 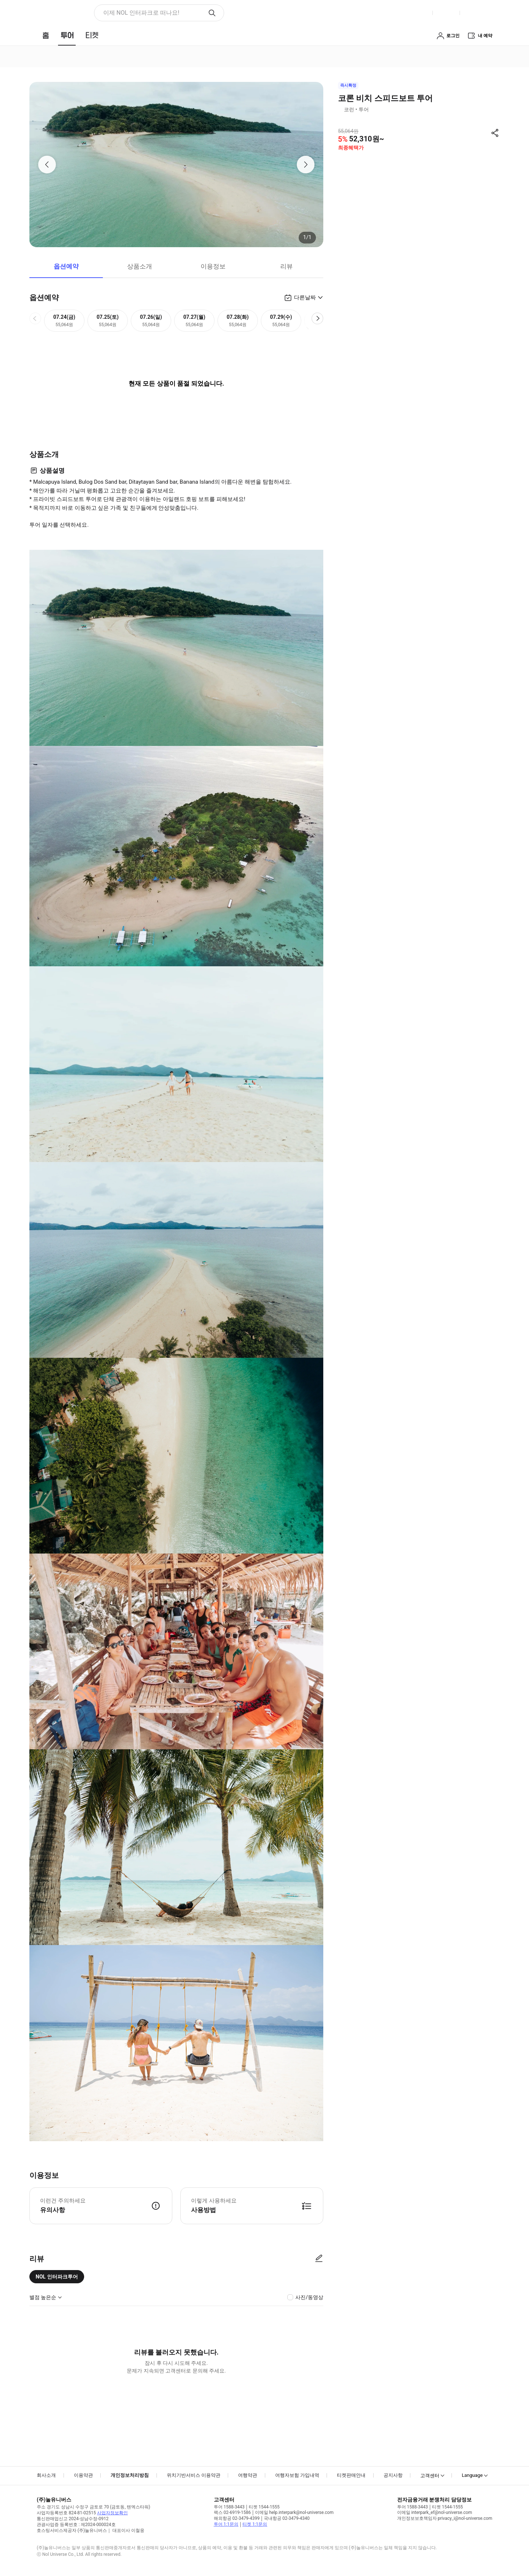 I want to click on 국내항공 02-3479-4340, so click(x=287, y=2518).